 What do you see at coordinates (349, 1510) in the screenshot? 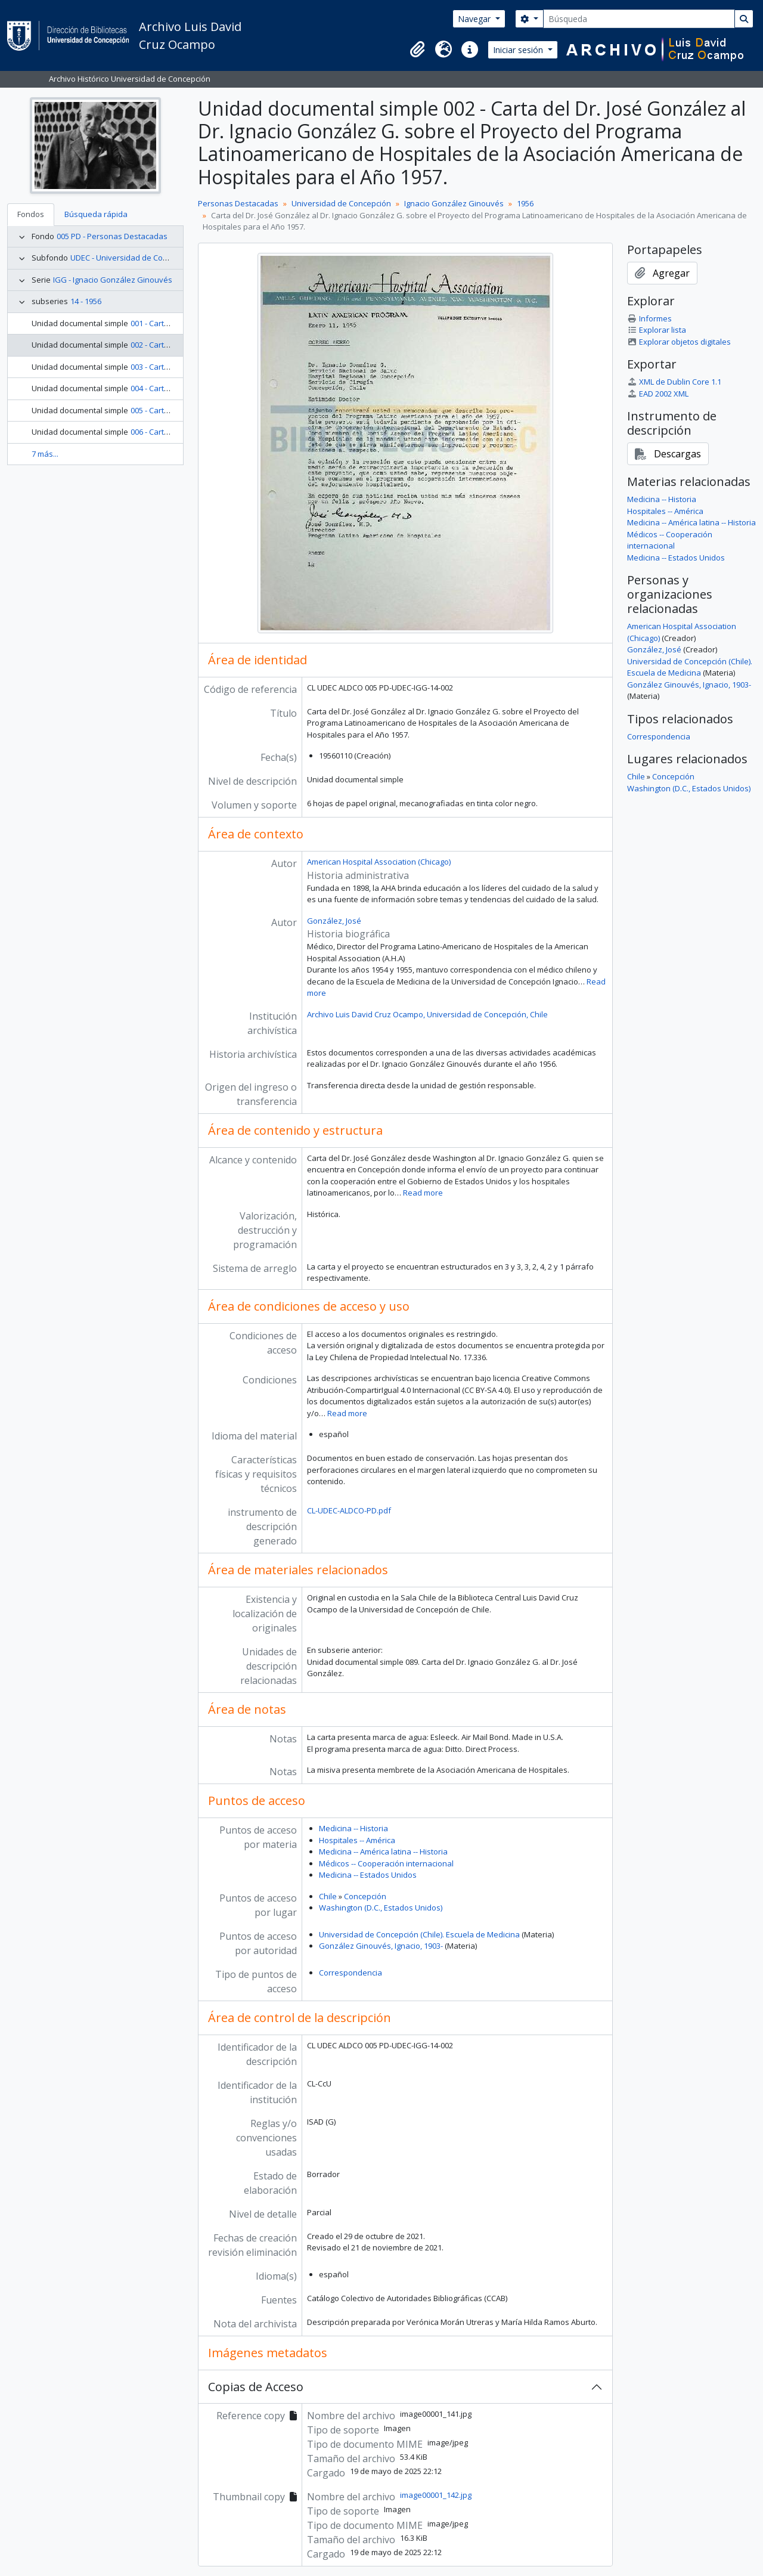
I see `CL-UDEC-ALDCO-PD.pdf` at bounding box center [349, 1510].